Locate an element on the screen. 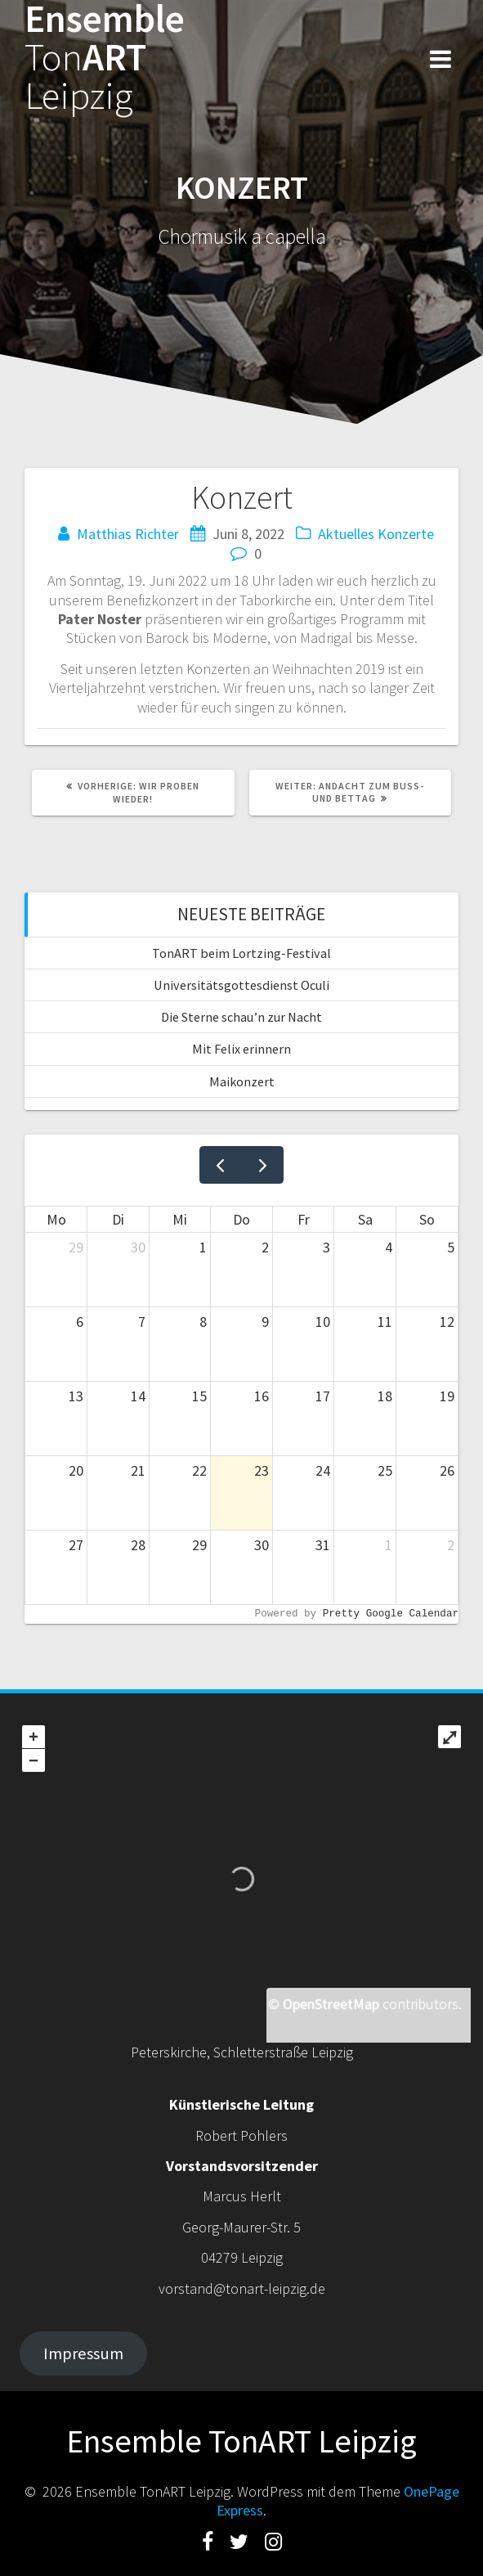 The width and height of the screenshot is (483, 2576). Mit Felix erinnern is located at coordinates (241, 1049).